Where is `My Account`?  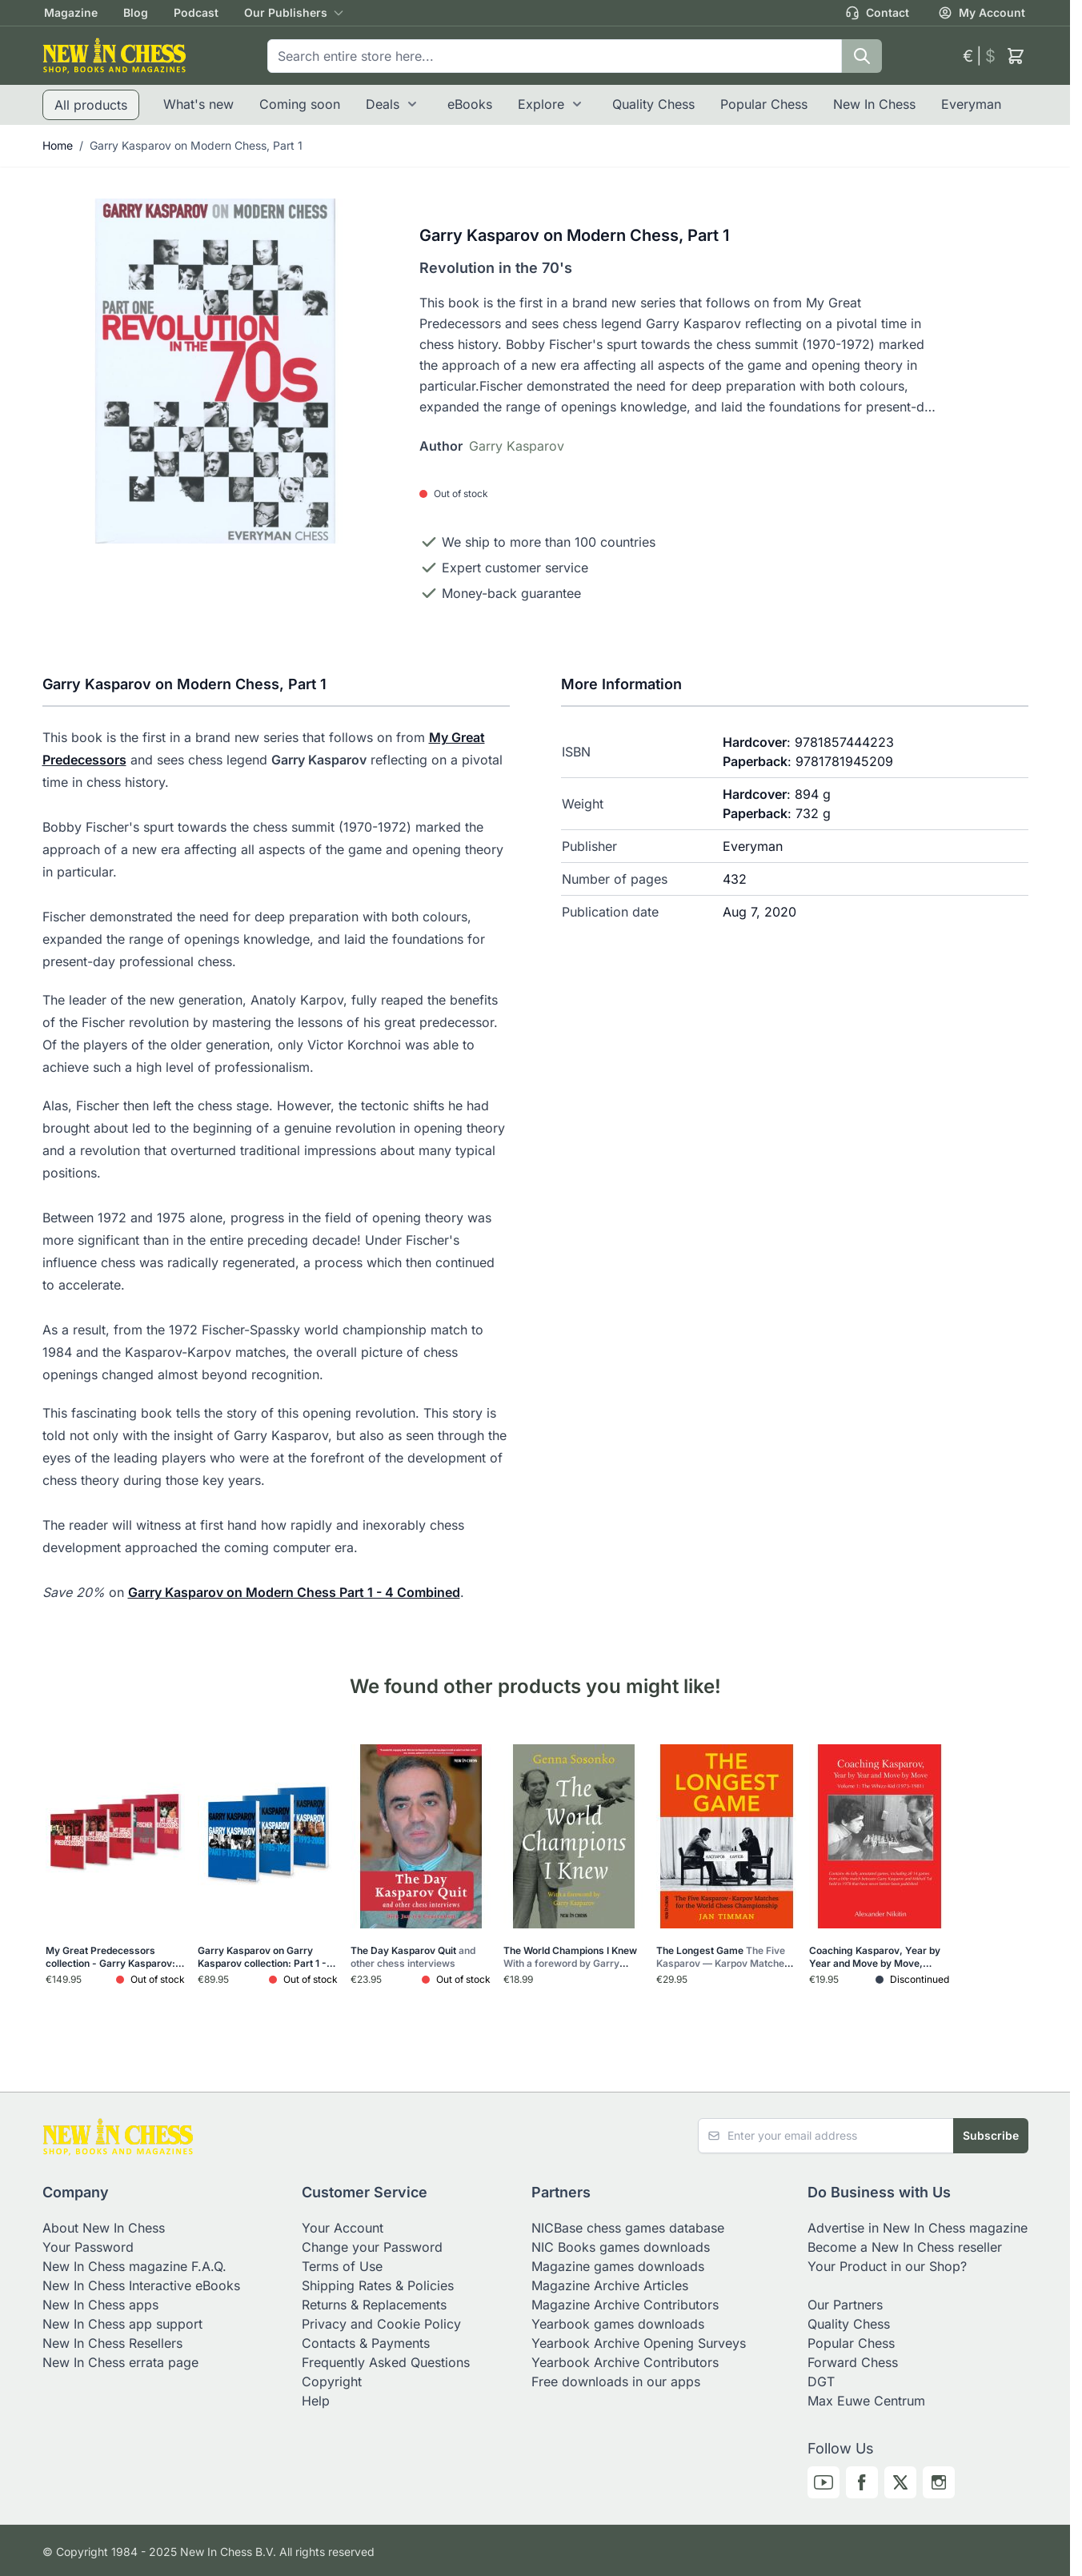 My Account is located at coordinates (981, 13).